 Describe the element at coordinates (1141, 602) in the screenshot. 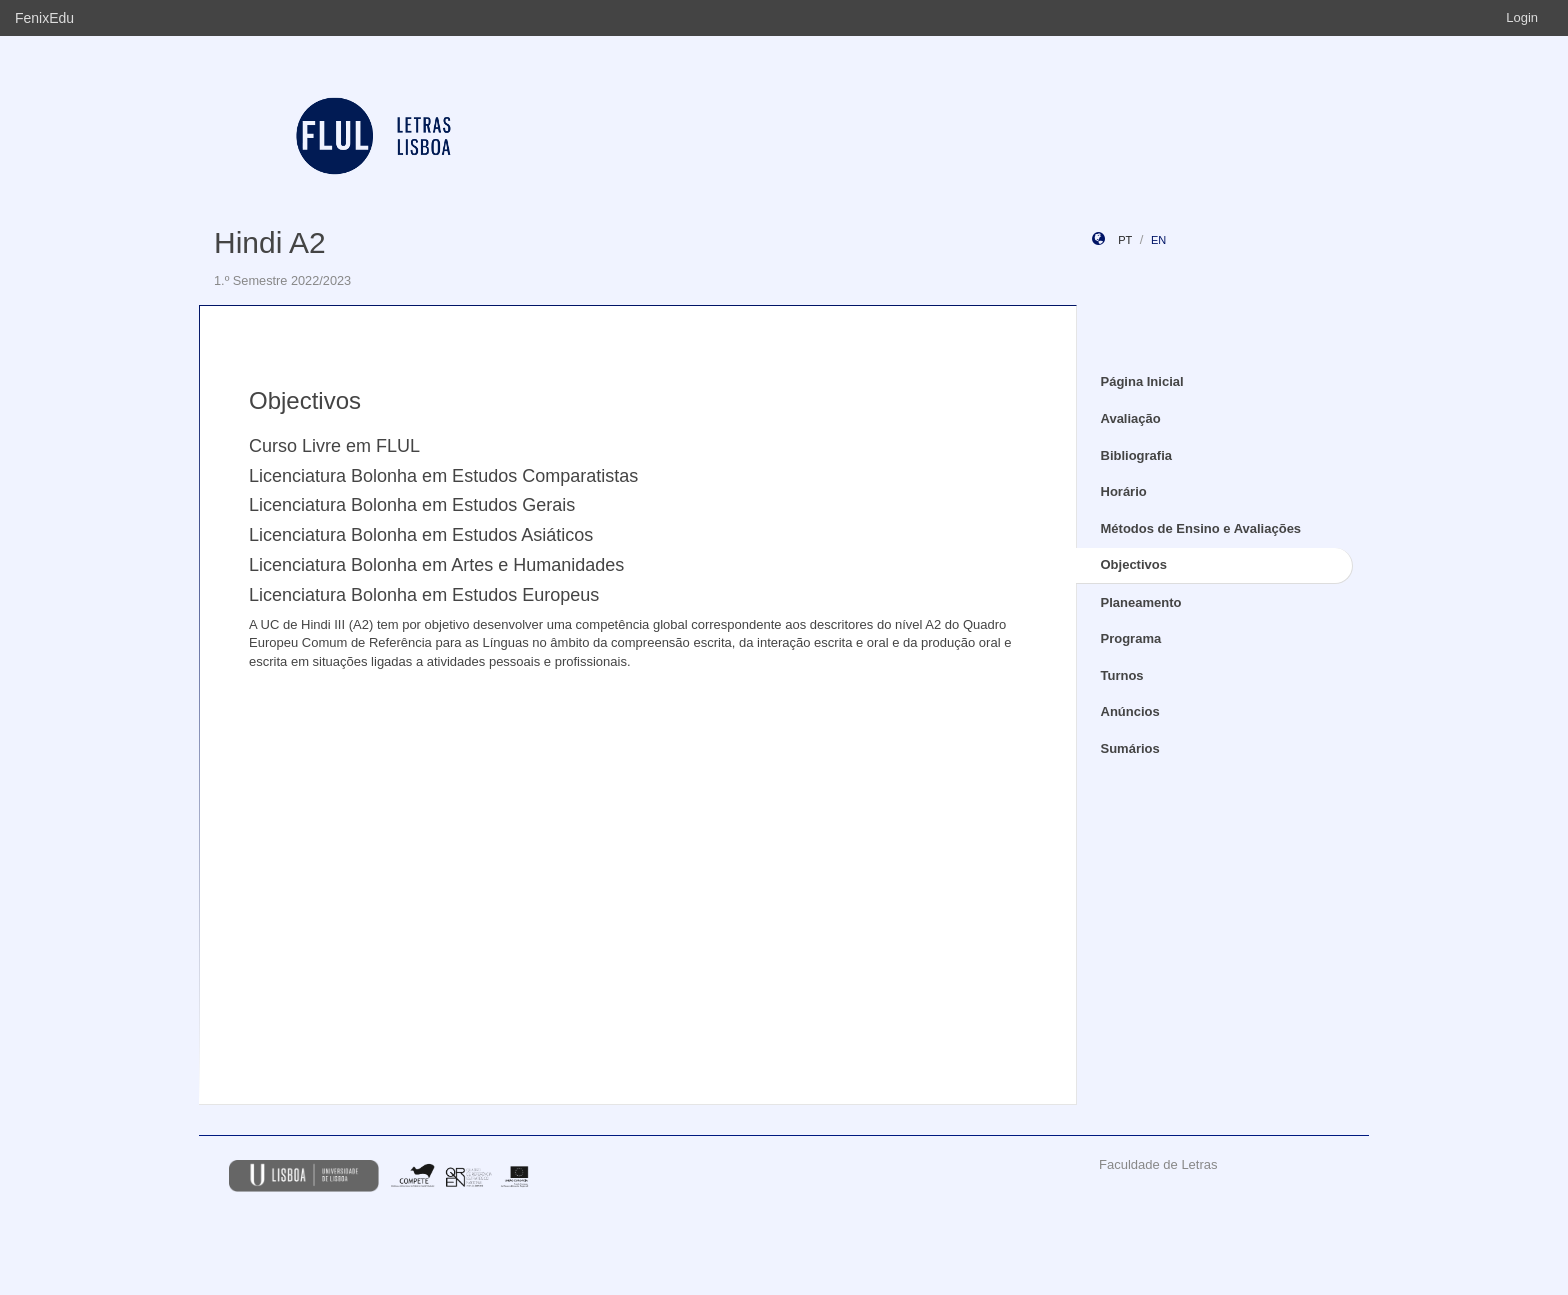

I see `Planeamento` at that location.